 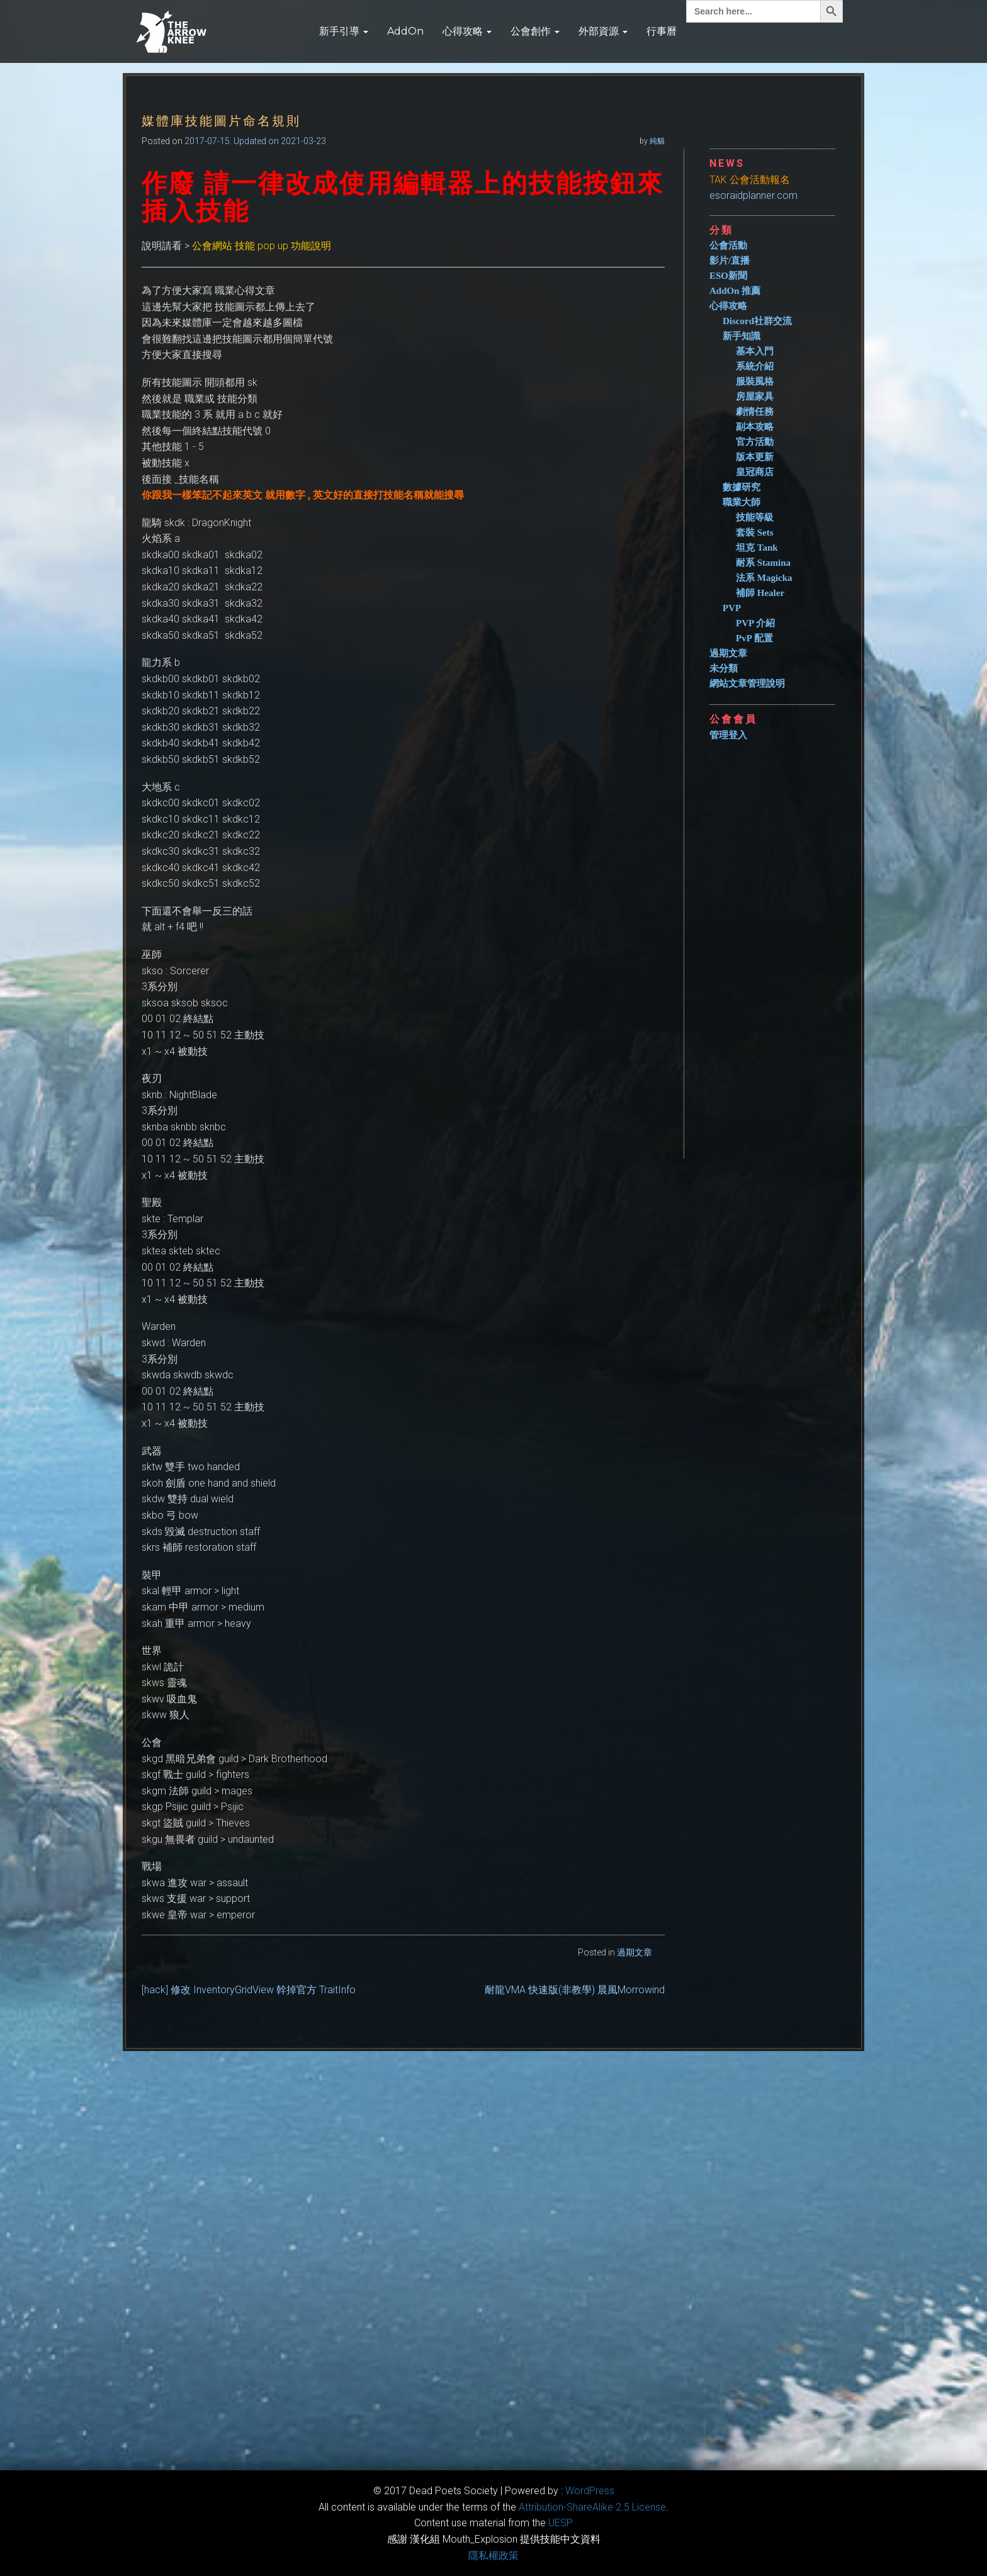 I want to click on Discord社群交流, so click(x=757, y=321).